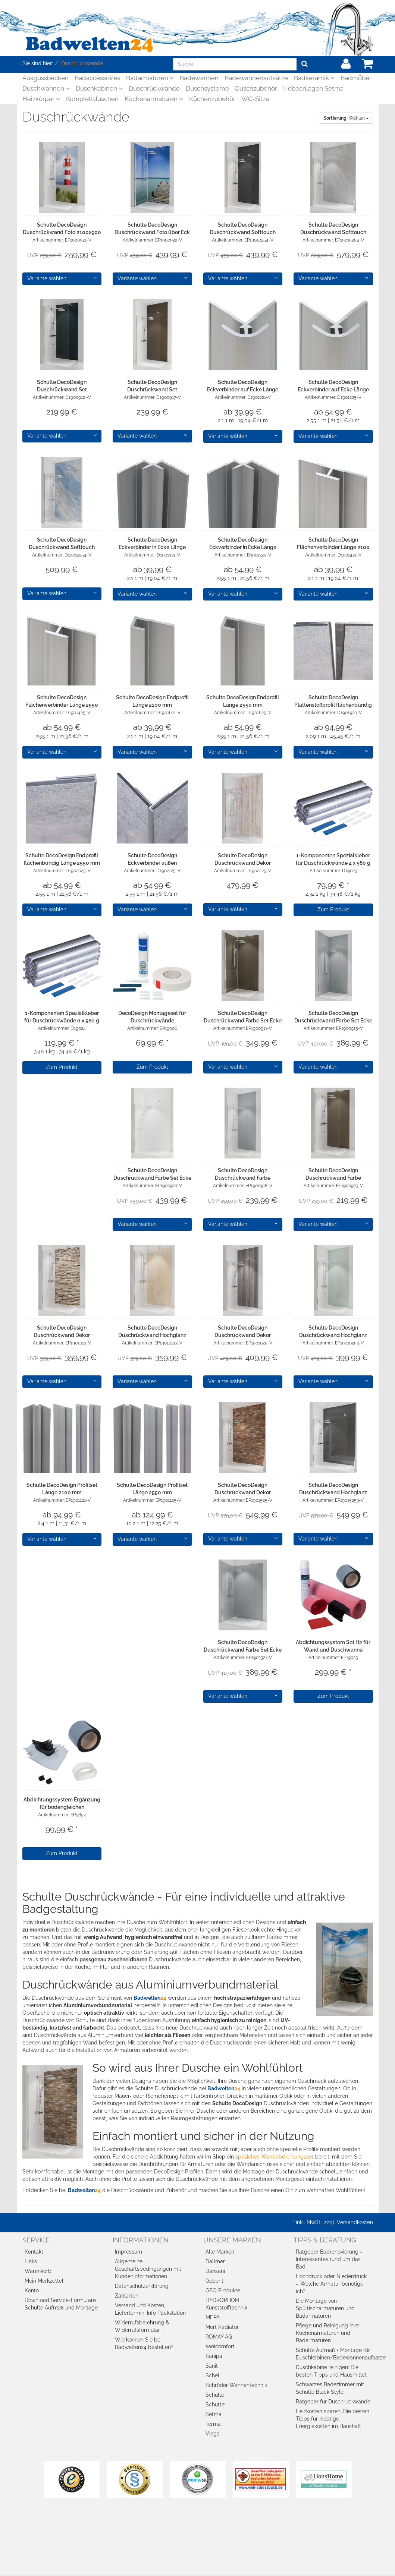  I want to click on Schröder Wannentechnik, so click(236, 2385).